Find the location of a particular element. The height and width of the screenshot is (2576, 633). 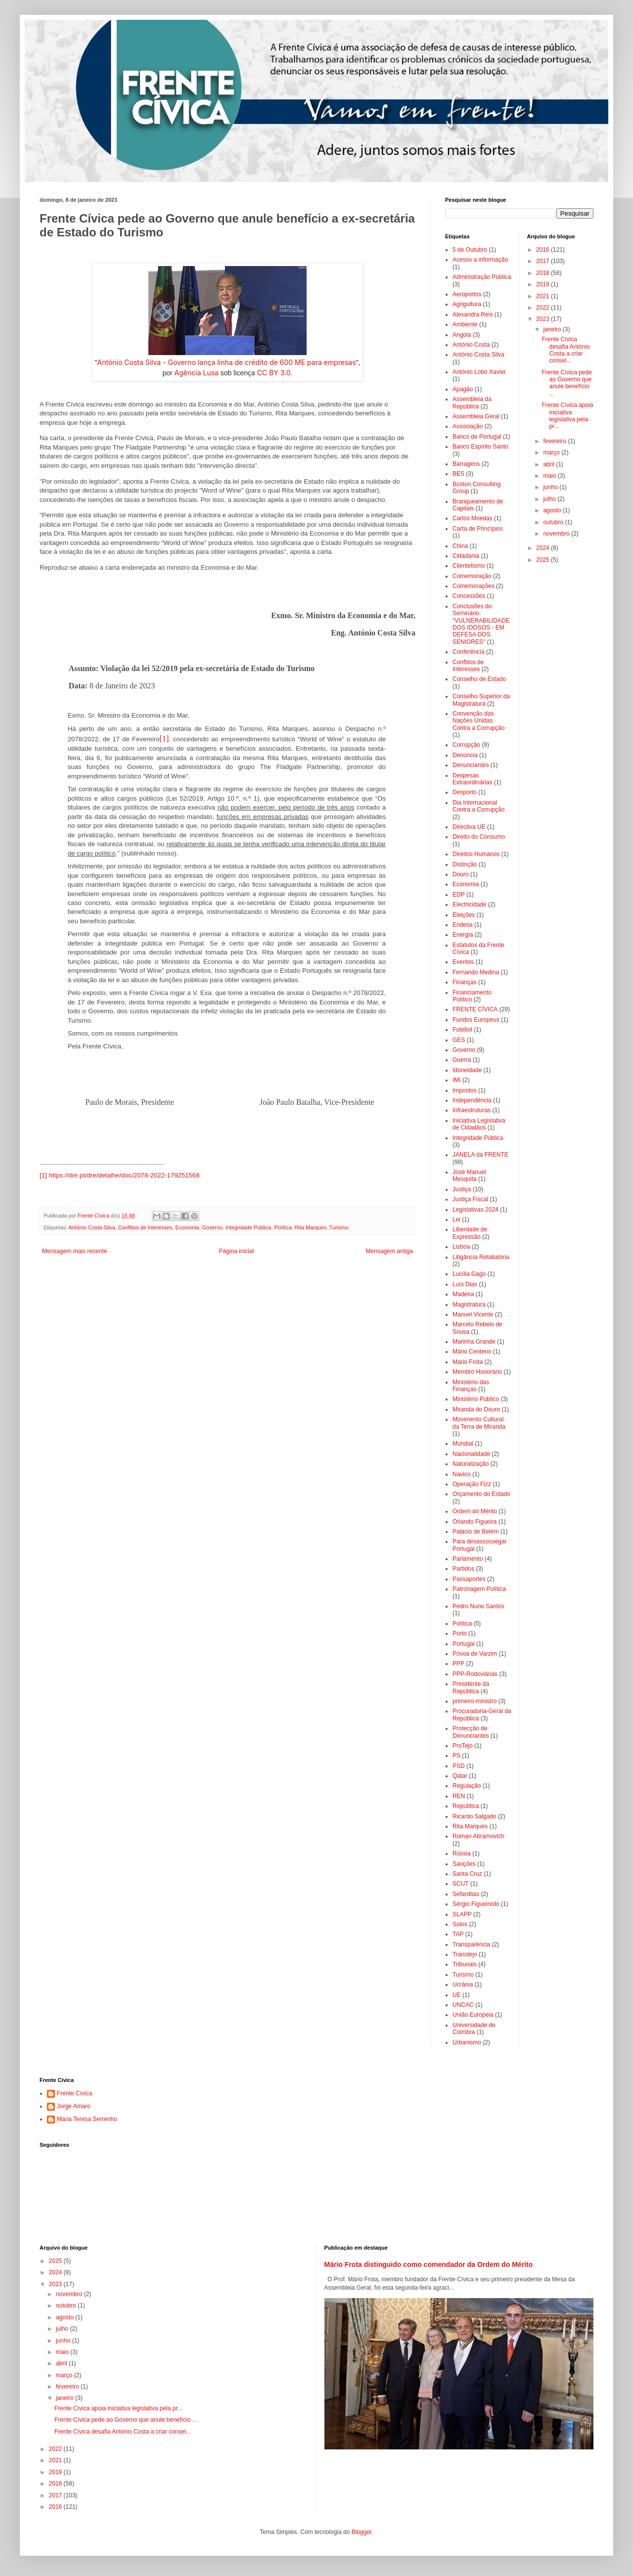

Conselho de Estado is located at coordinates (479, 679).